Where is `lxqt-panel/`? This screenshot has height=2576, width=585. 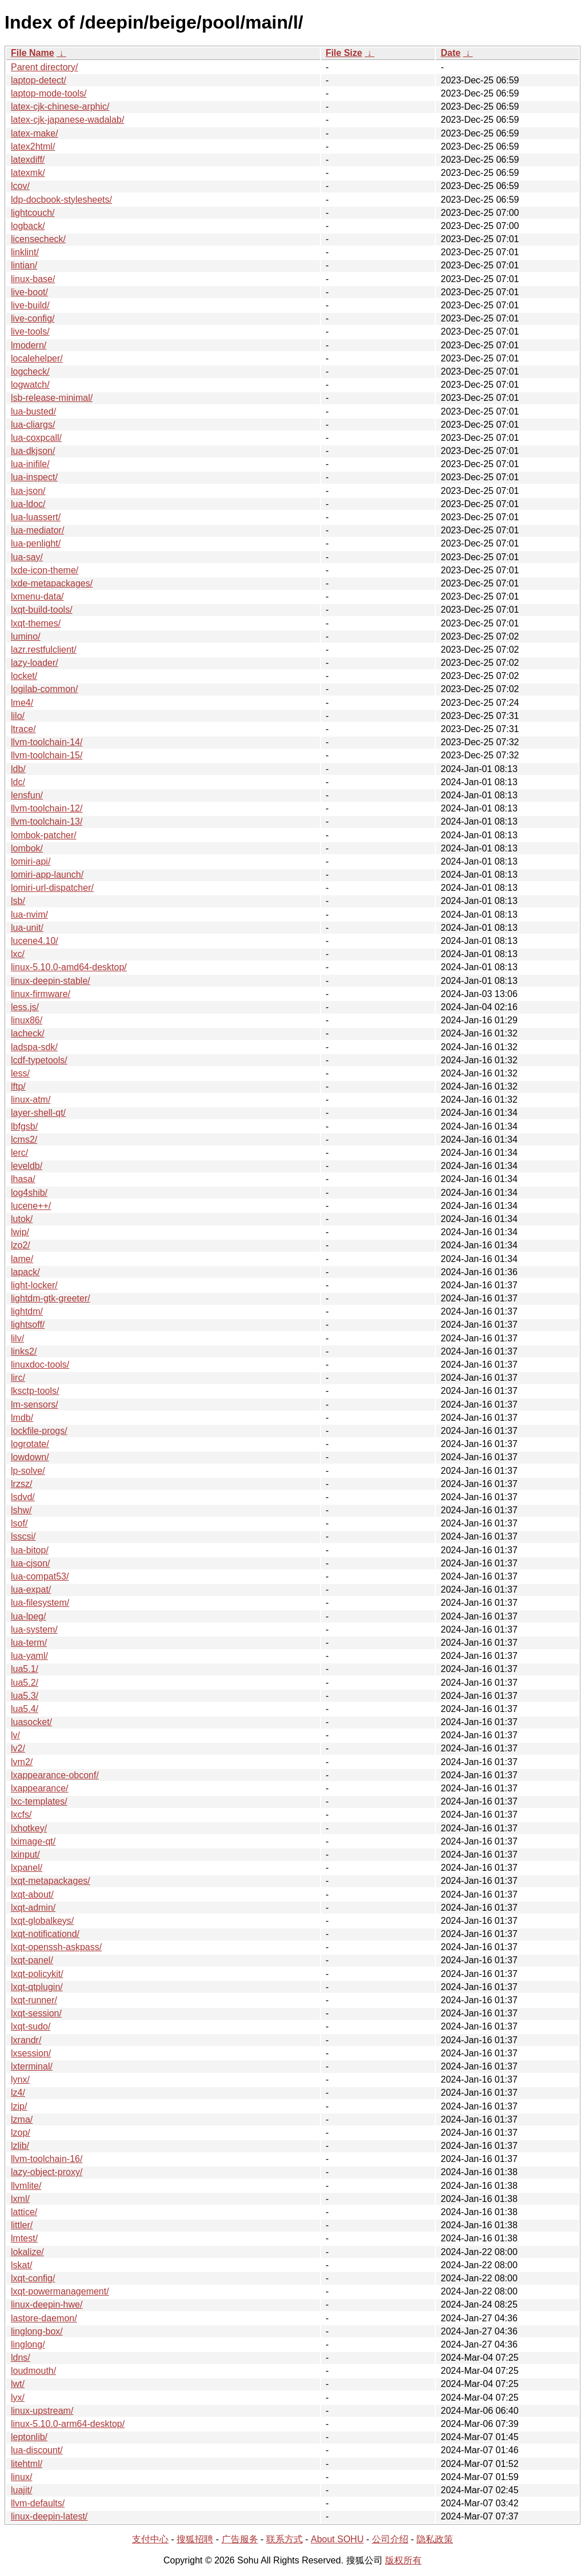 lxqt-panel/ is located at coordinates (32, 1960).